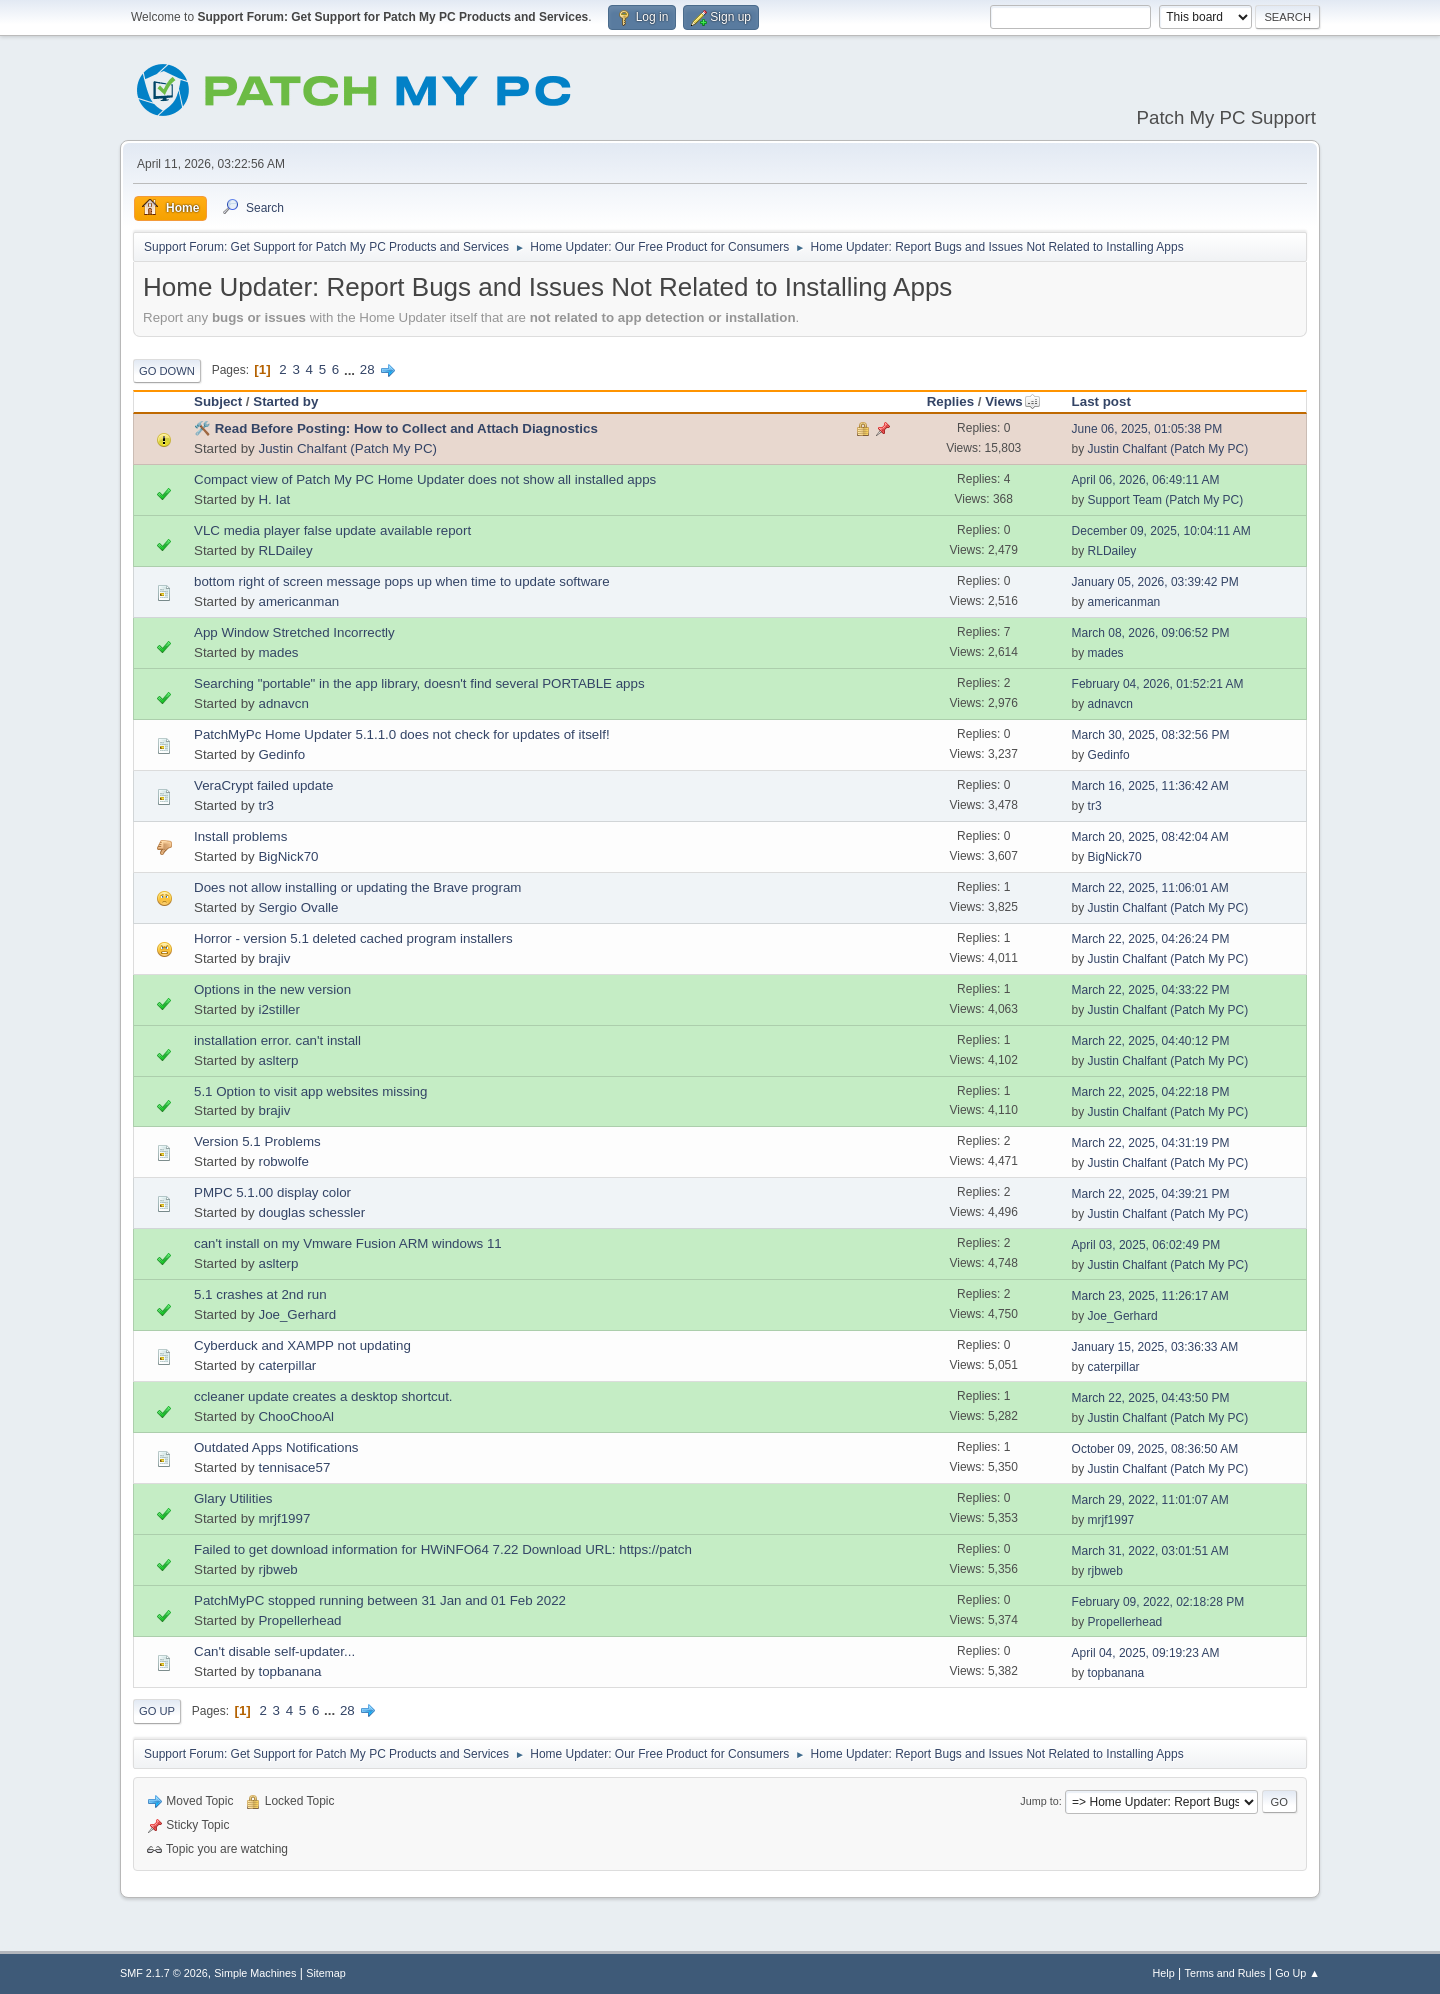 Image resolution: width=1440 pixels, height=1994 pixels. I want to click on 5.1 Option to visit app websites missing, so click(310, 1091).